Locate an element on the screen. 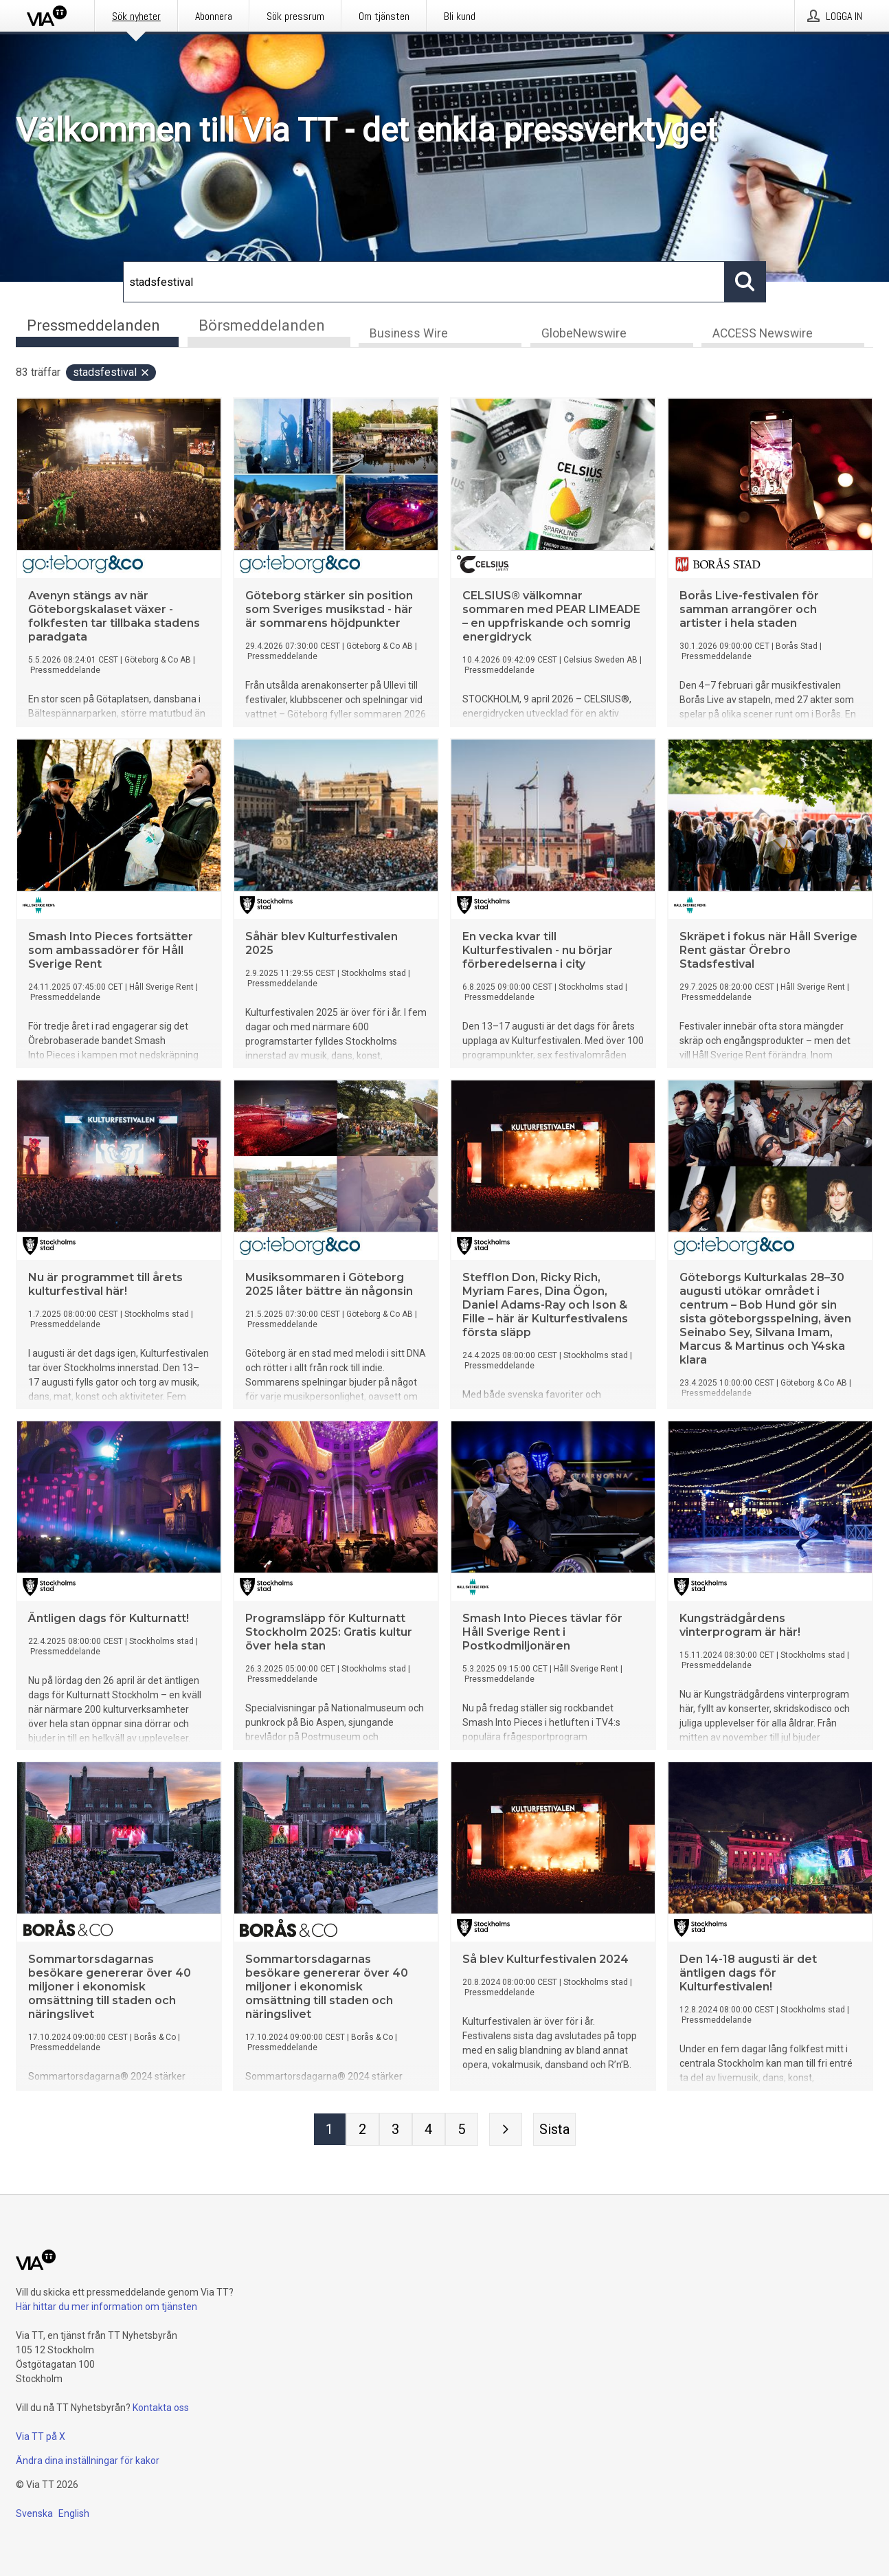 Image resolution: width=889 pixels, height=2576 pixels. [Sida 4] is located at coordinates (428, 2129).